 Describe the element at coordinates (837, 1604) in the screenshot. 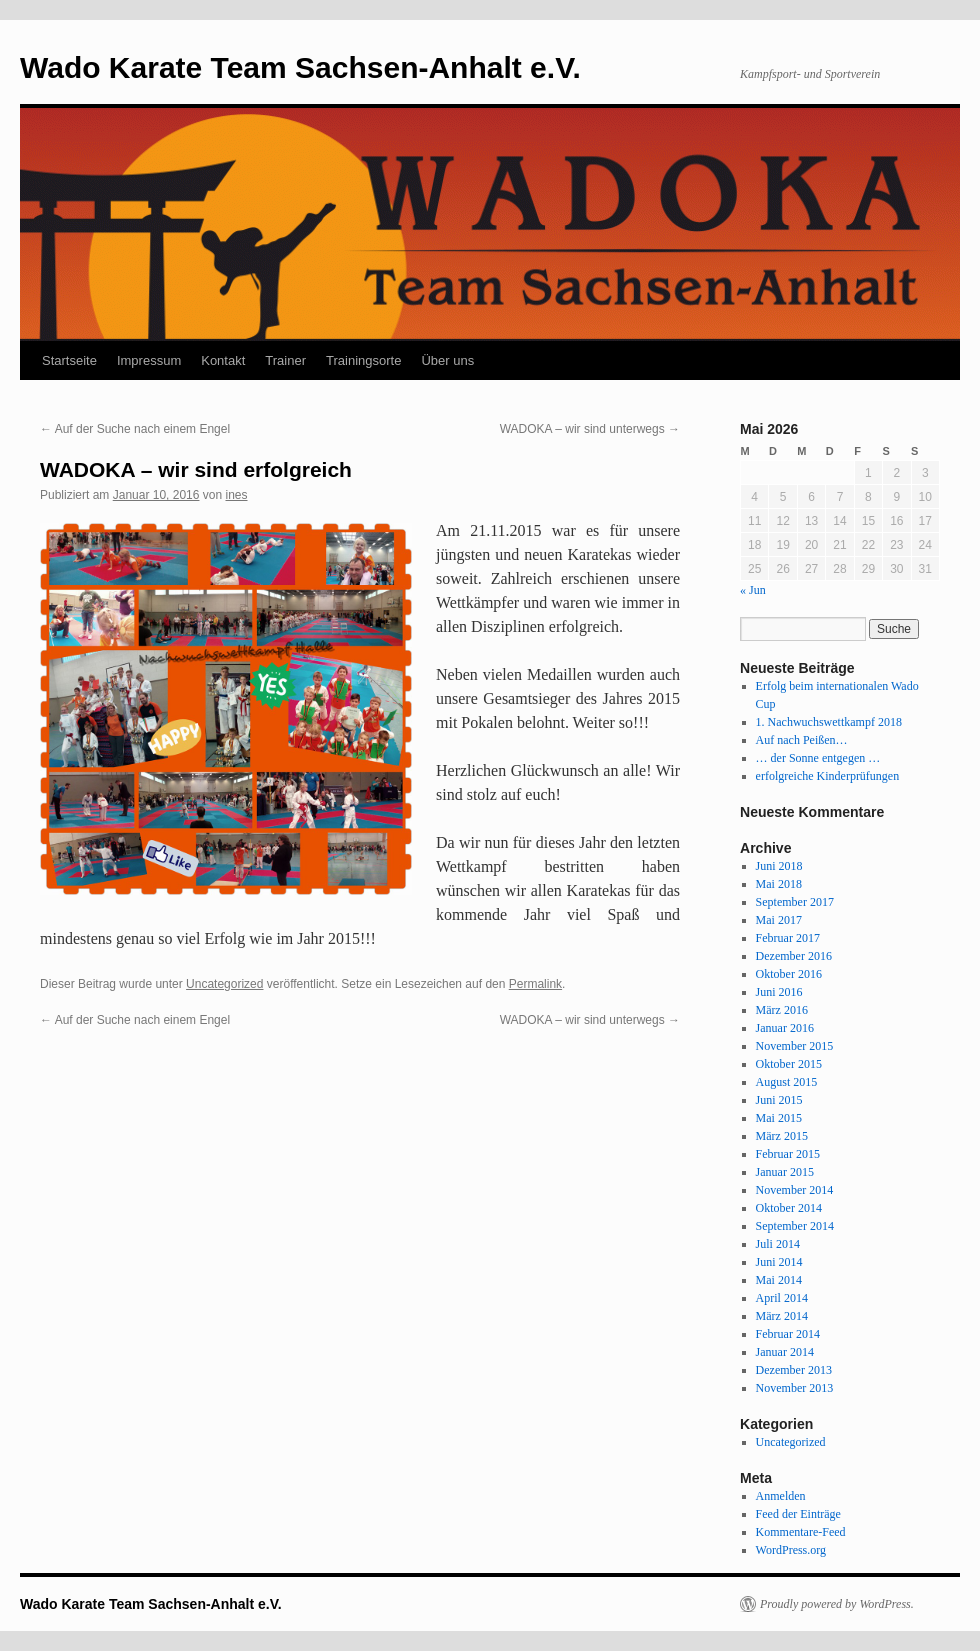

I see `Proudly powered by WordPress.` at that location.